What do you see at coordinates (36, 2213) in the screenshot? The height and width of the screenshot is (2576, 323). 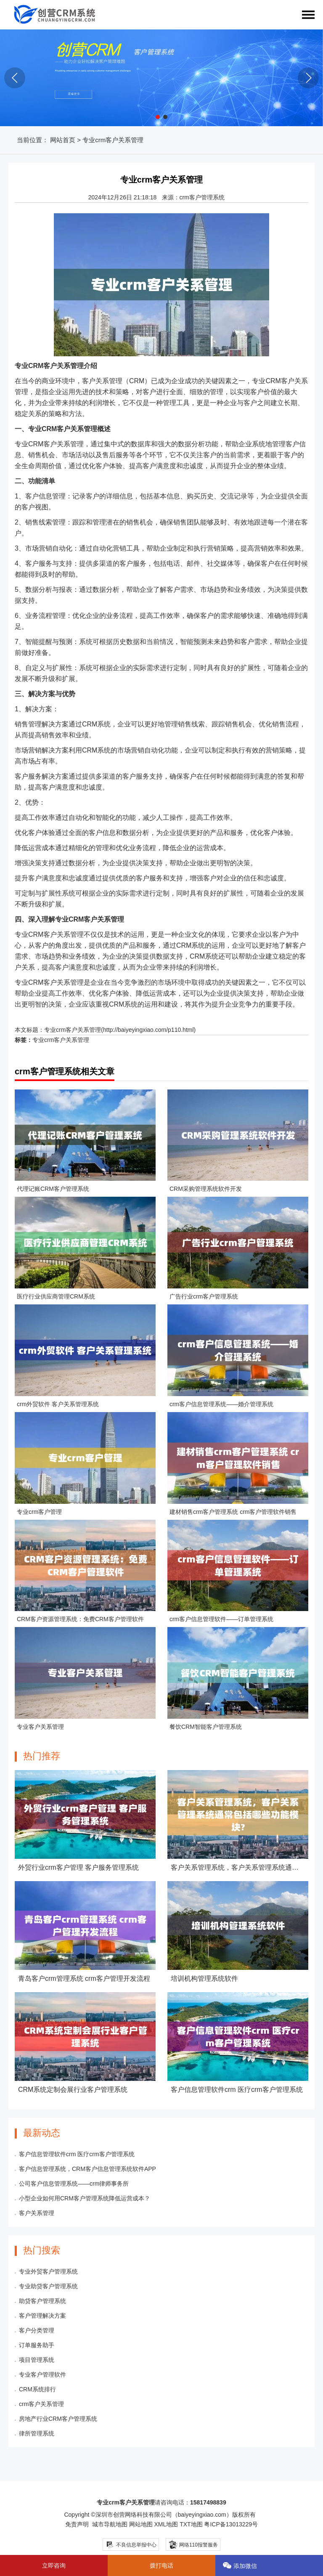 I see `客户关系管理` at bounding box center [36, 2213].